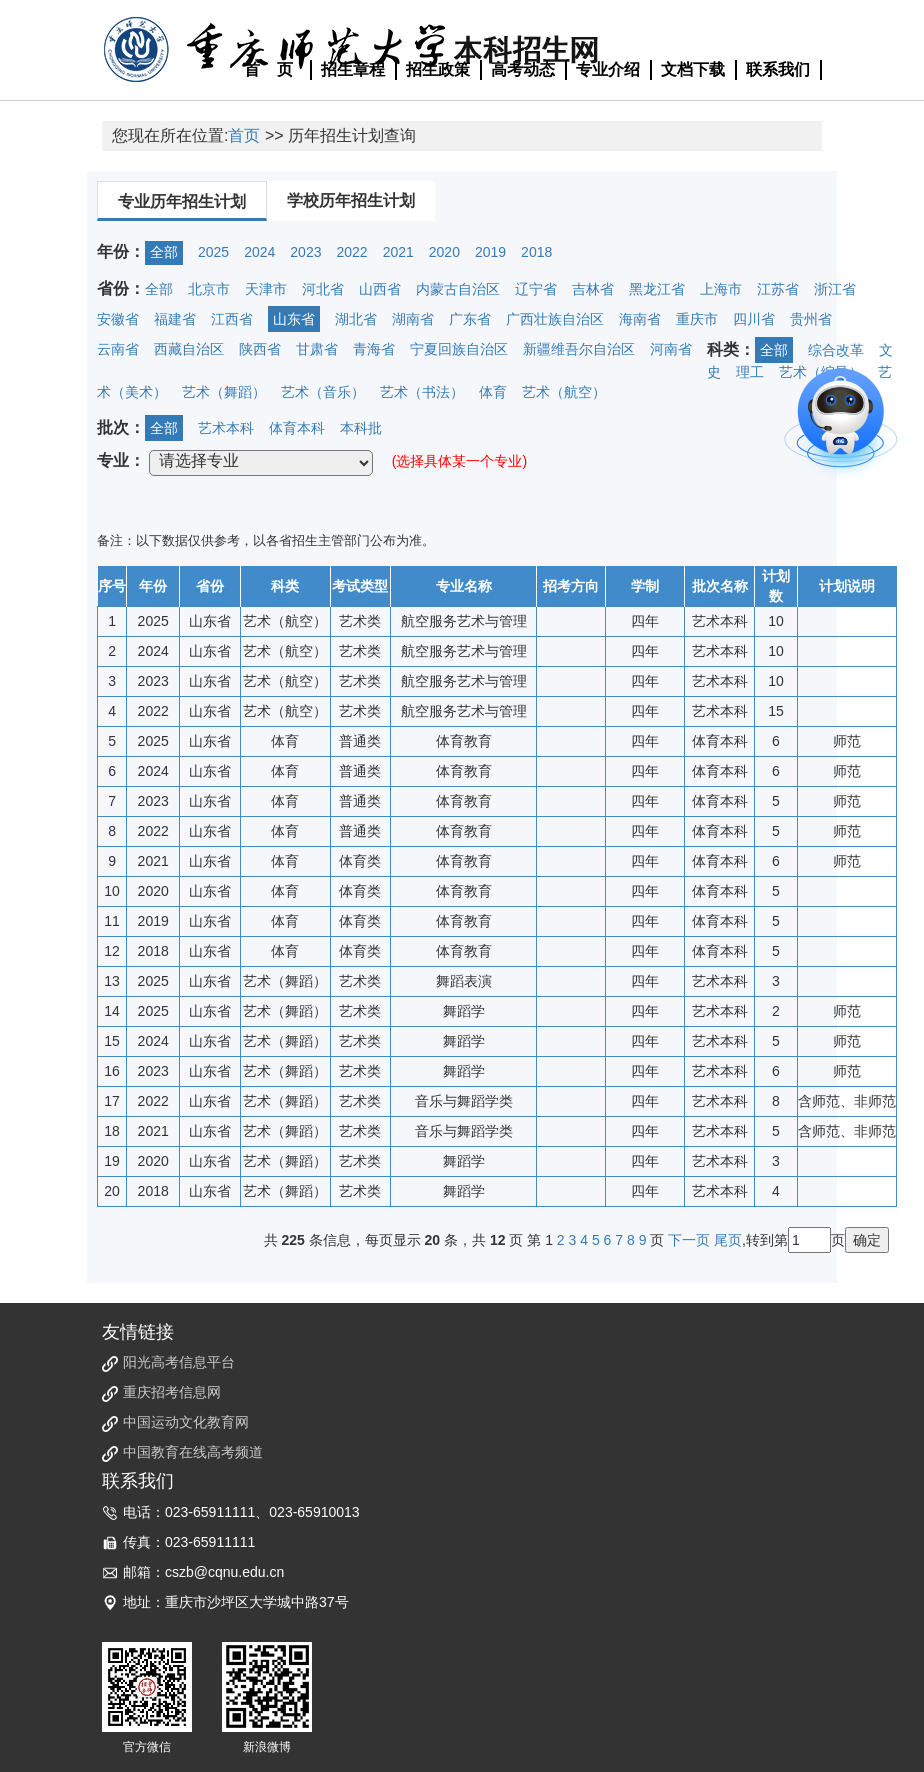  I want to click on 艺术（航空）, so click(564, 392).